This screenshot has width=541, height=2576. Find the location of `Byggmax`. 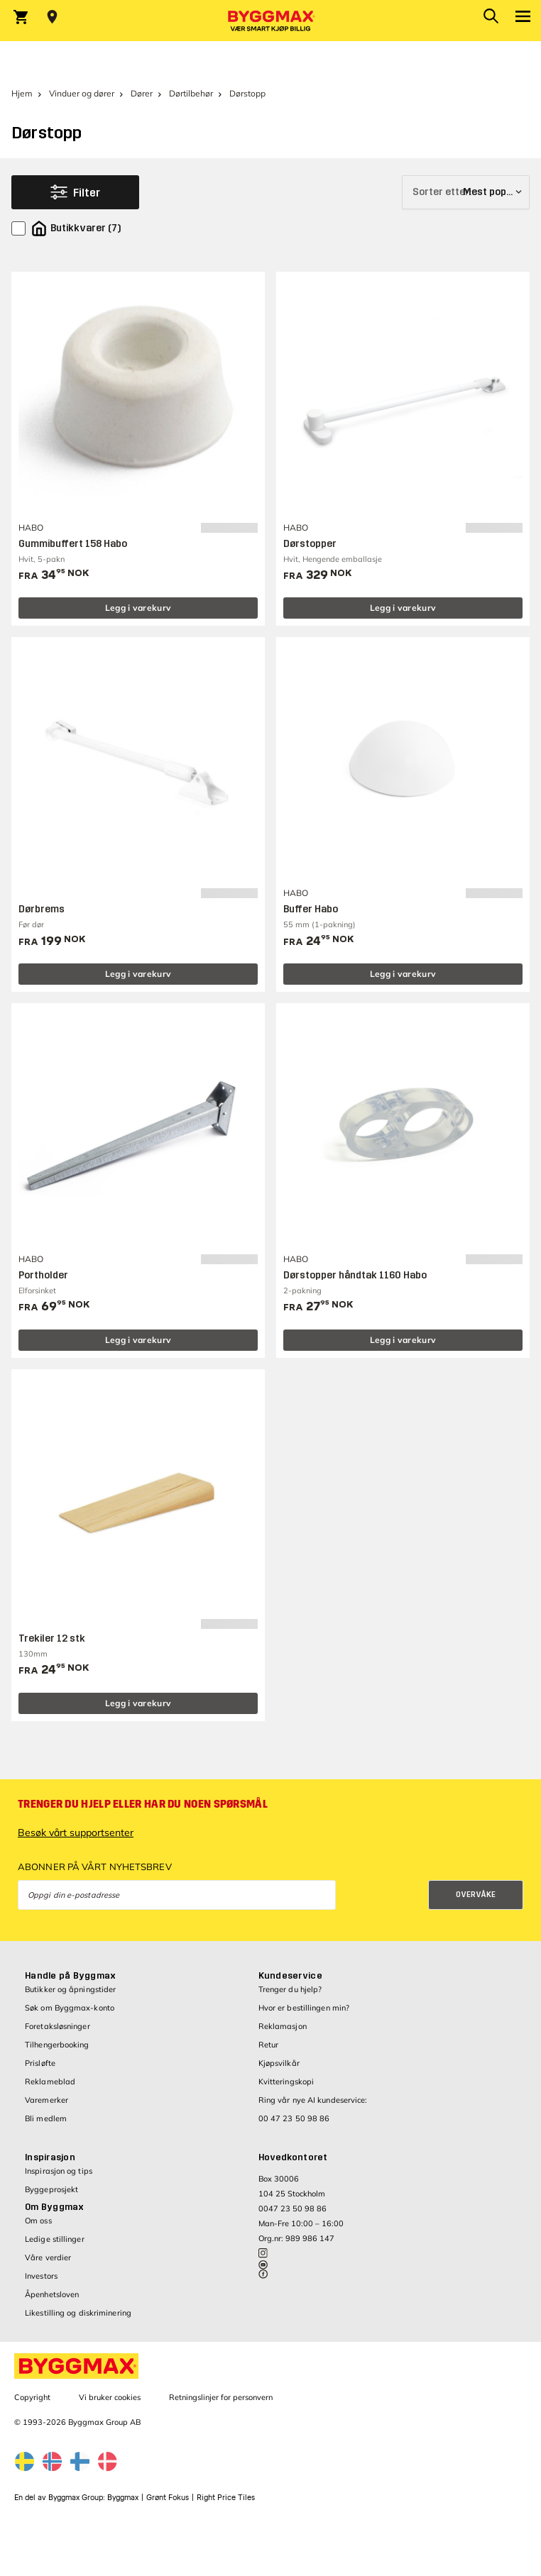

Byggmax is located at coordinates (122, 2497).